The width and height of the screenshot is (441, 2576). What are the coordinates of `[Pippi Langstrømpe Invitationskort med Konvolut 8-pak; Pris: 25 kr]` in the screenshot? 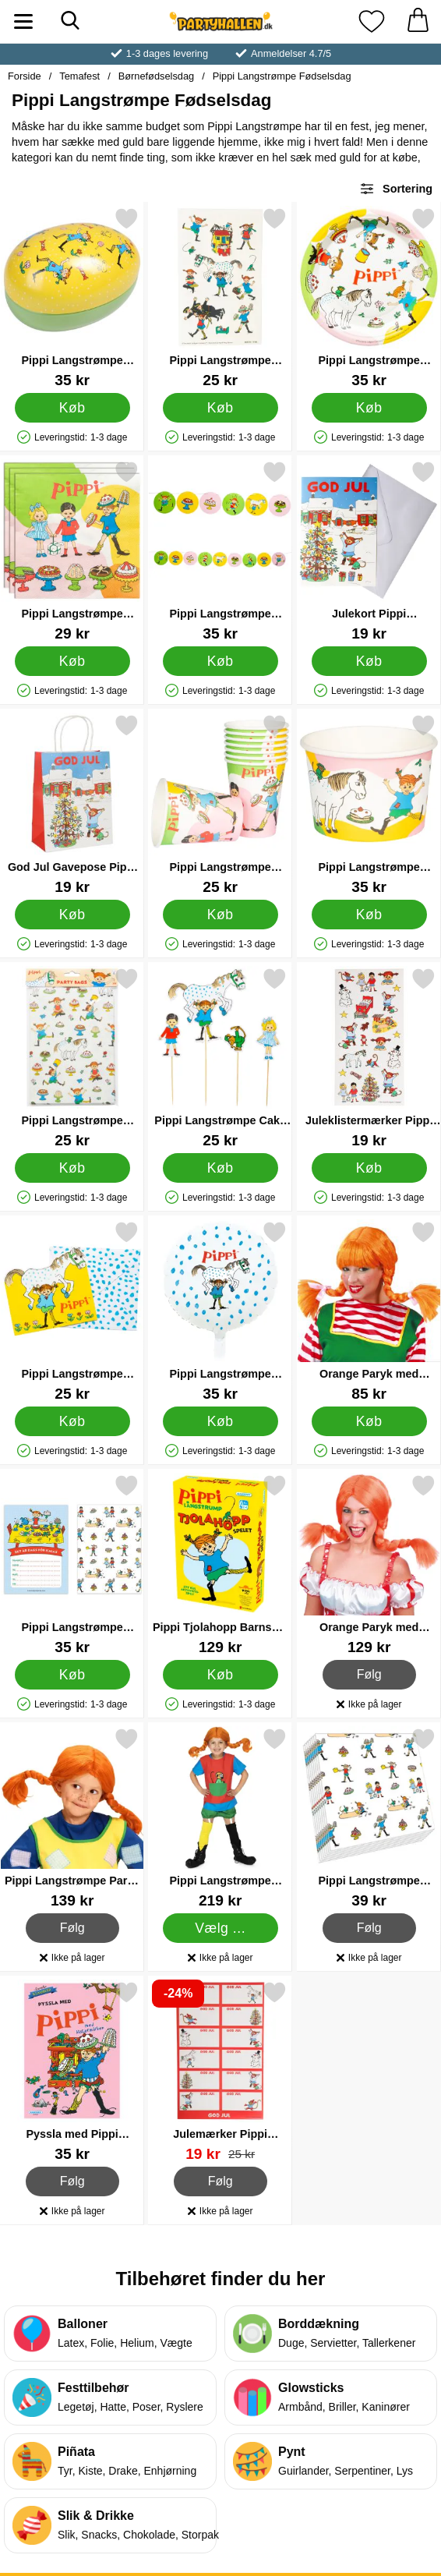 It's located at (72, 1311).